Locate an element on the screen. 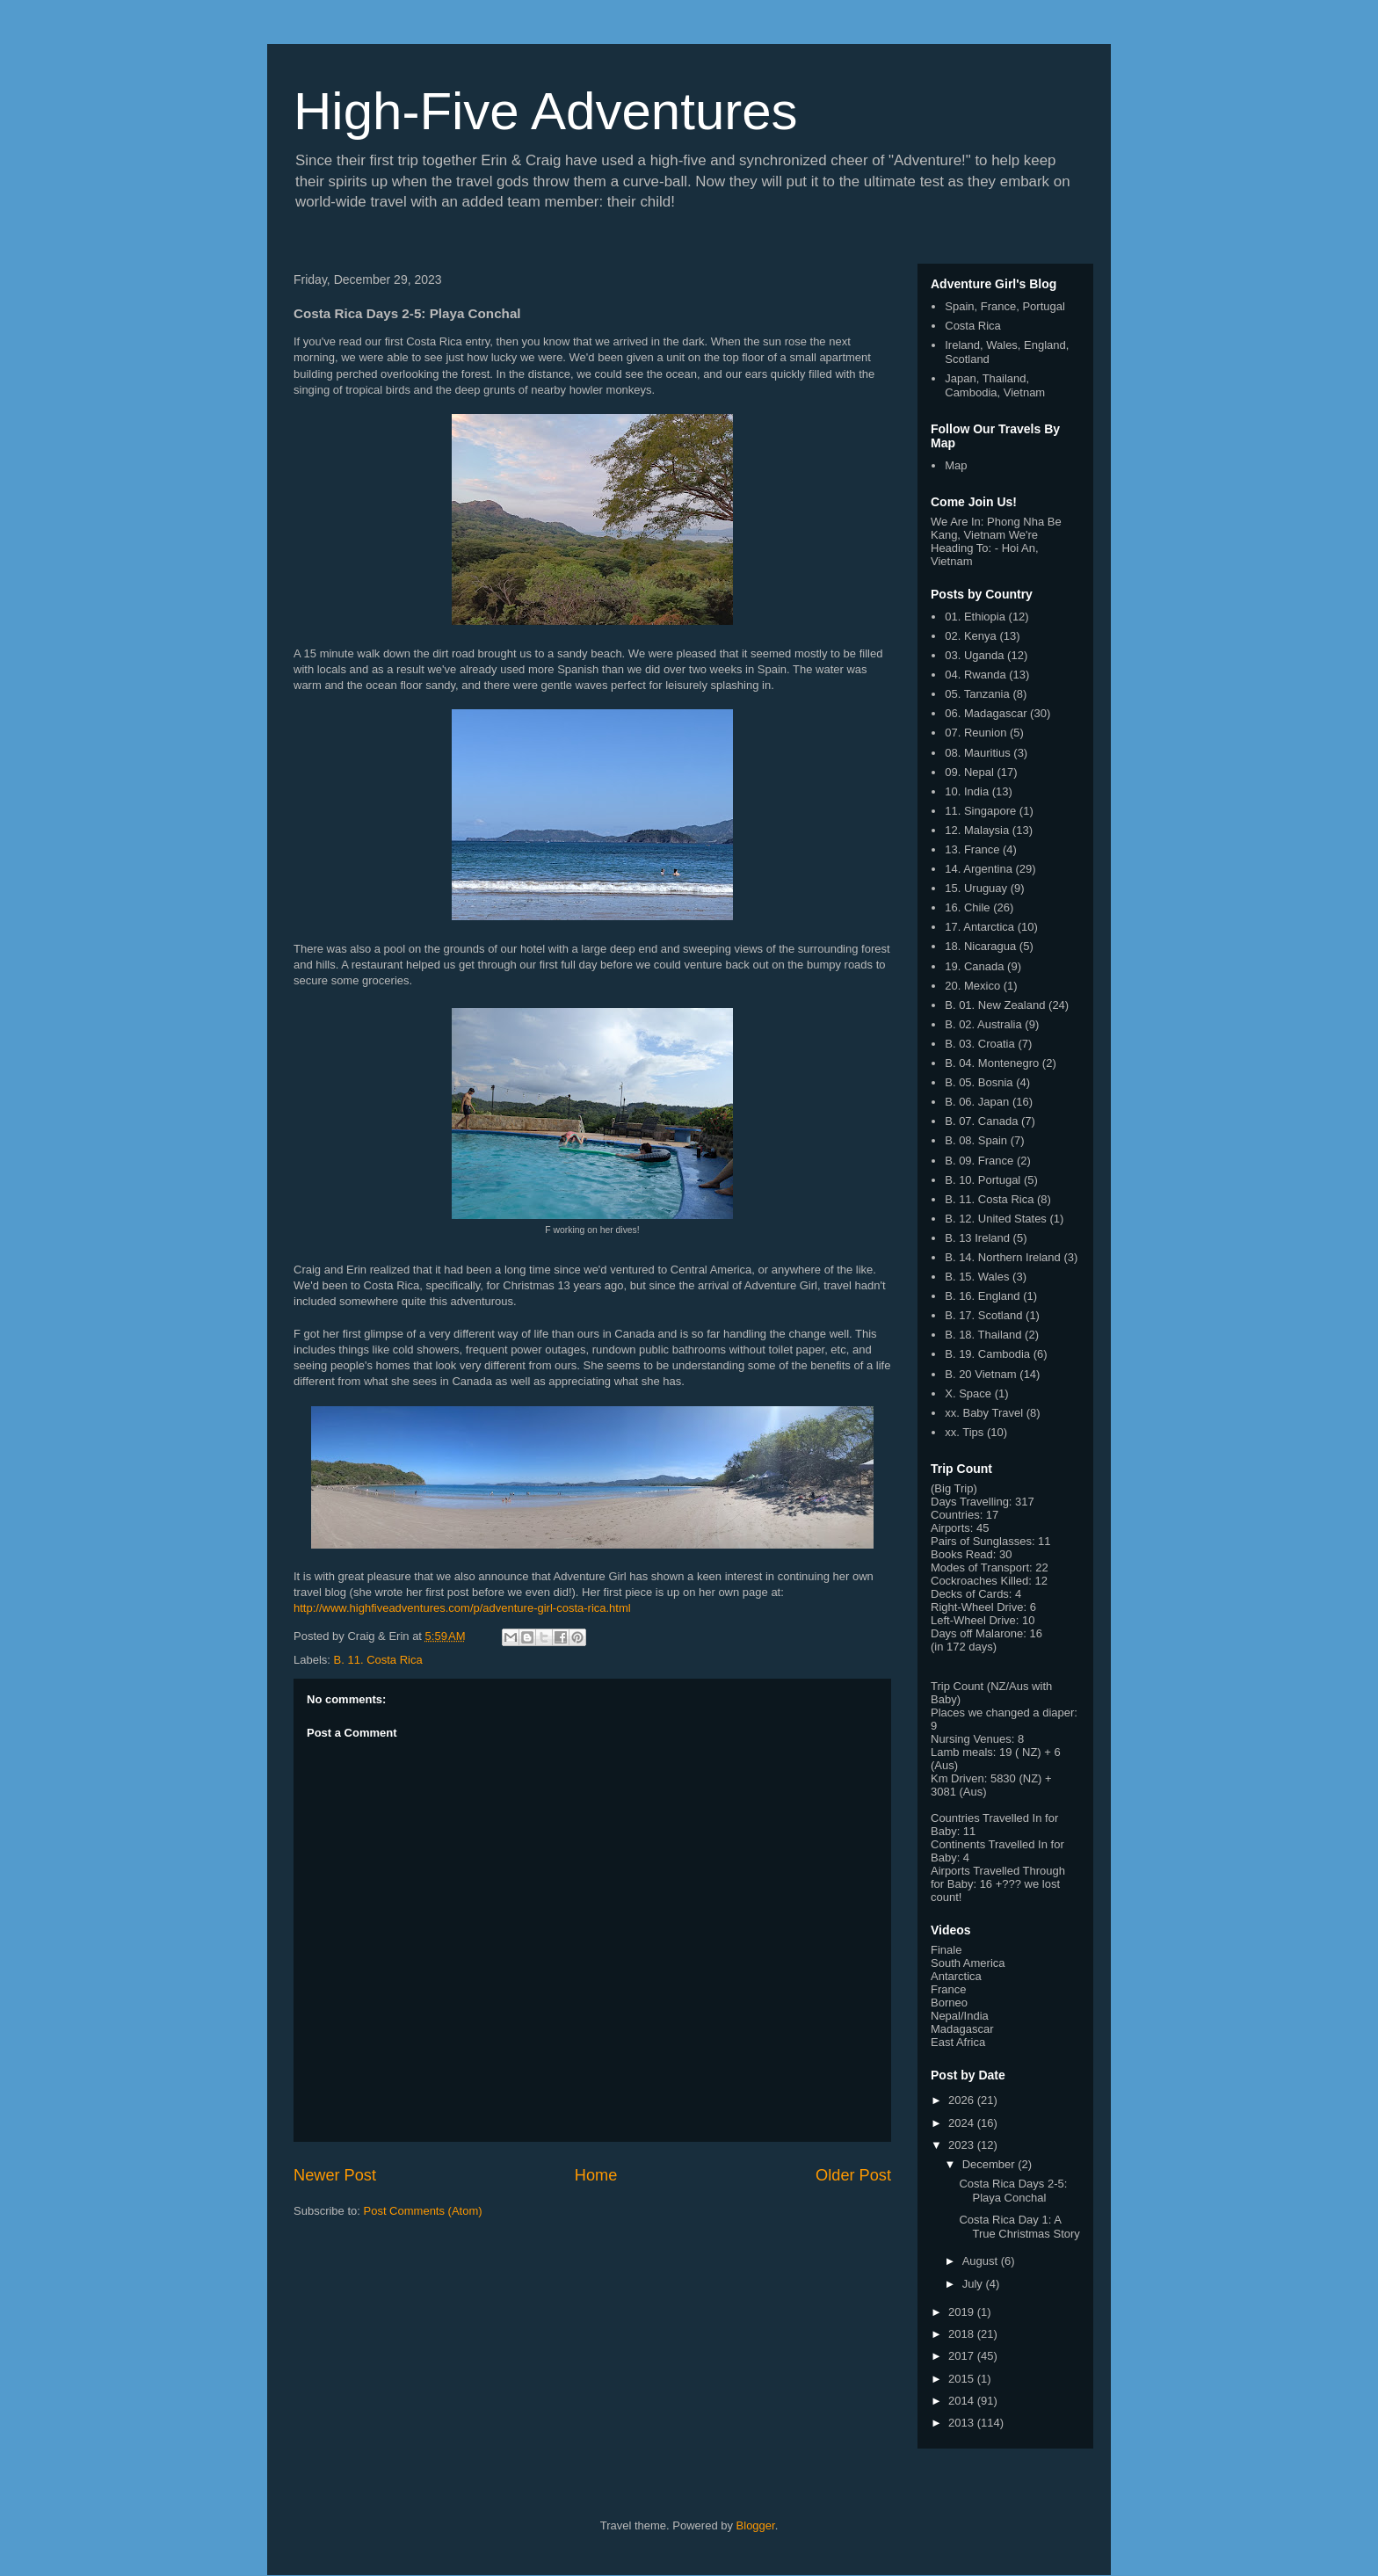 The width and height of the screenshot is (1378, 2576). 12. Malaysia is located at coordinates (977, 830).